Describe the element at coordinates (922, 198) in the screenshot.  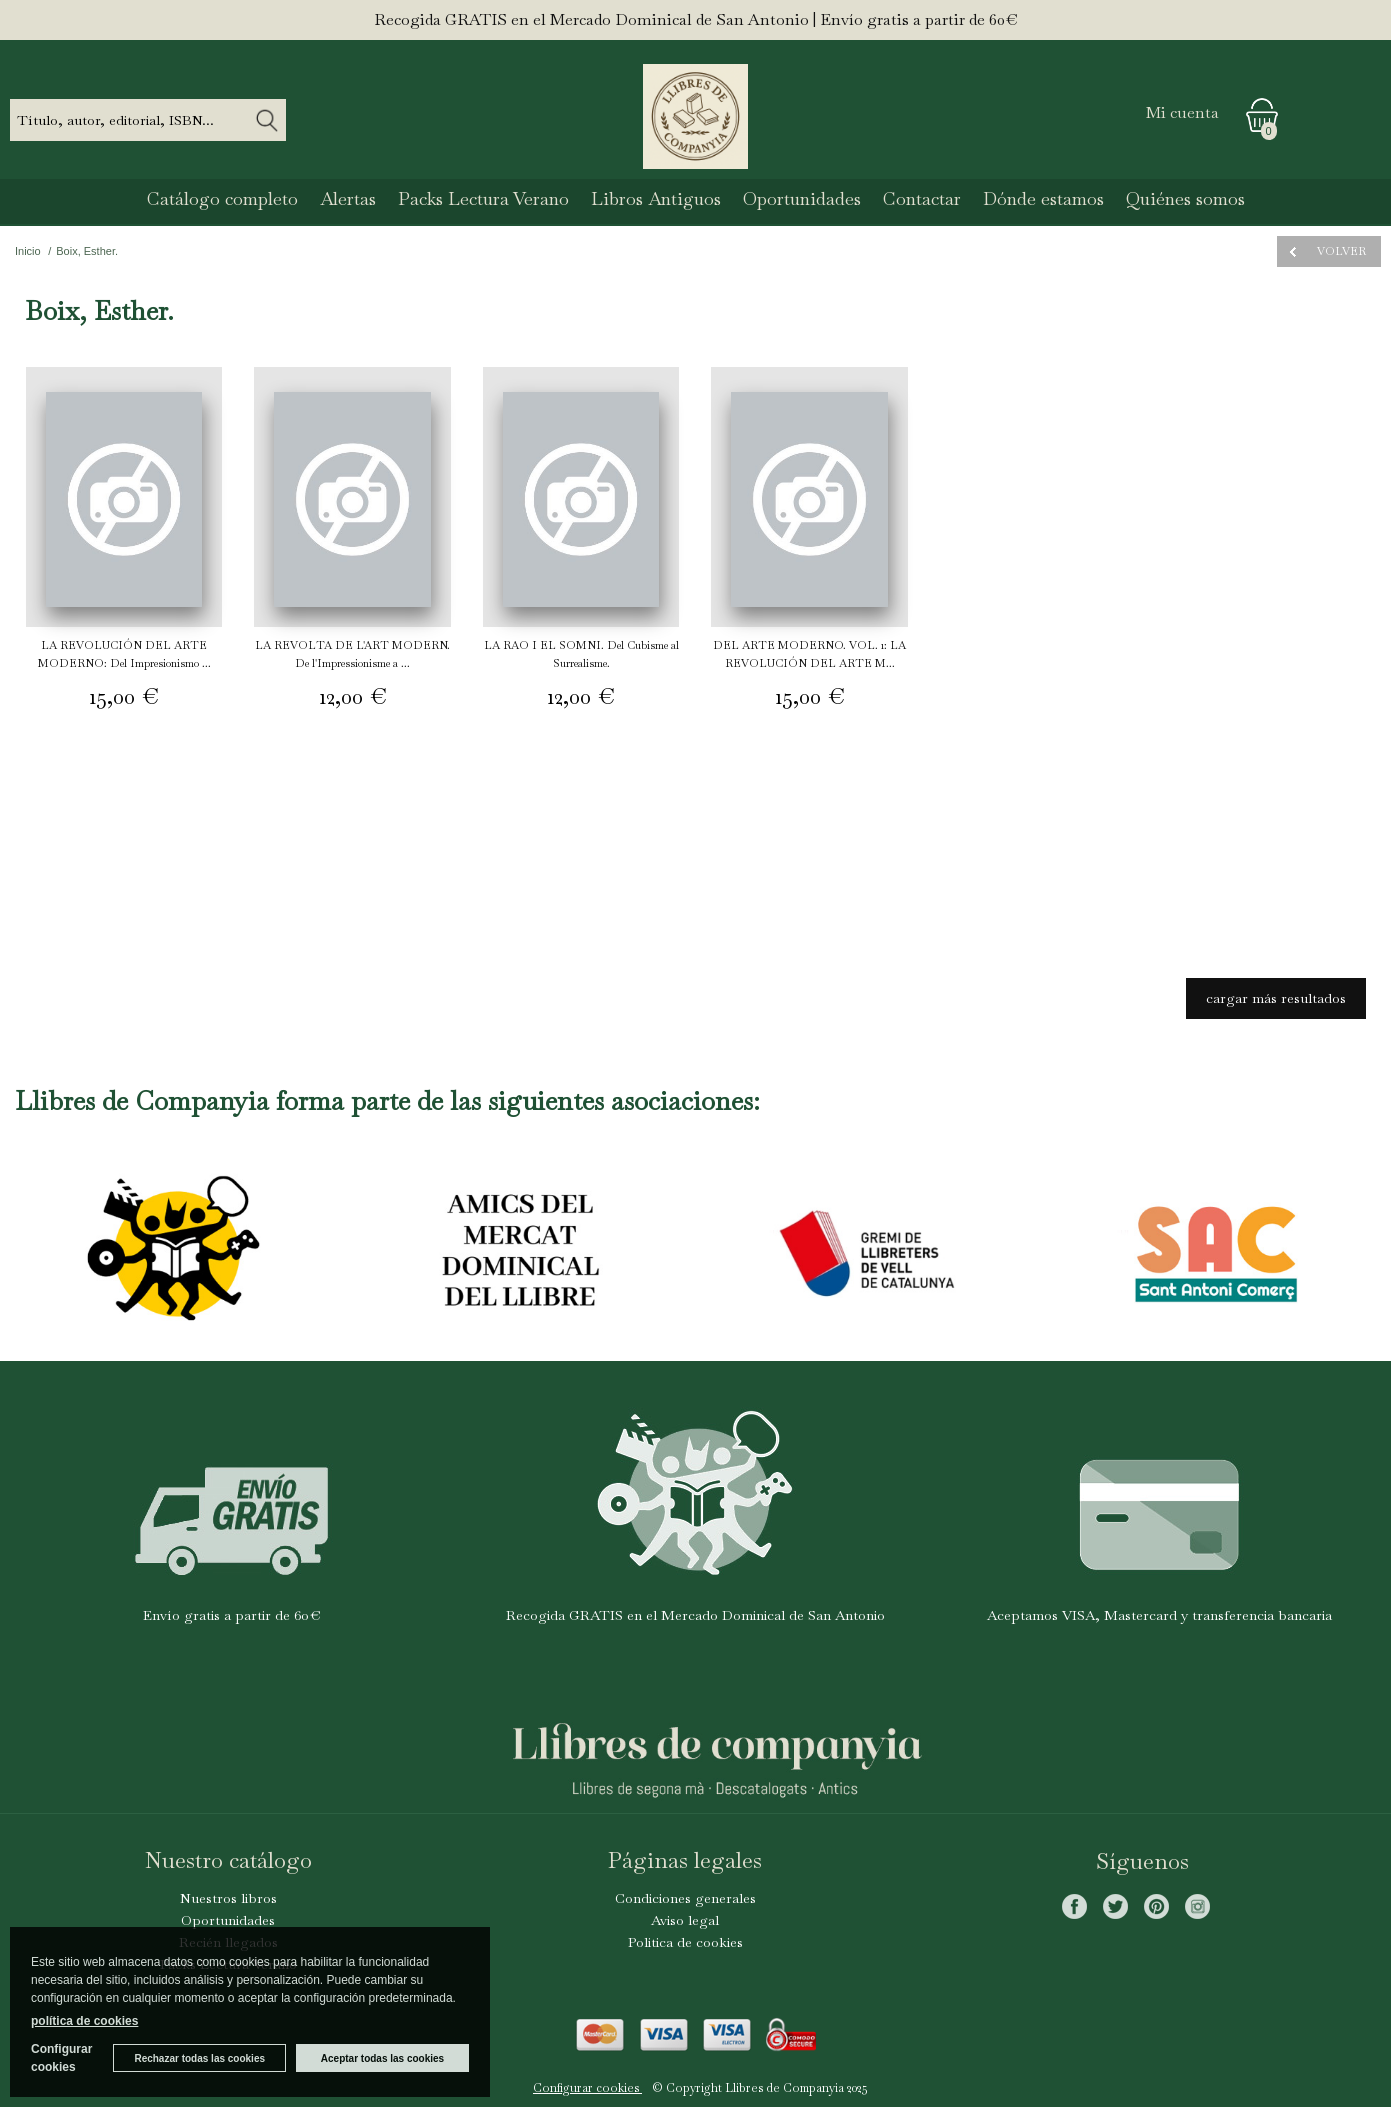
I see `Contactar` at that location.